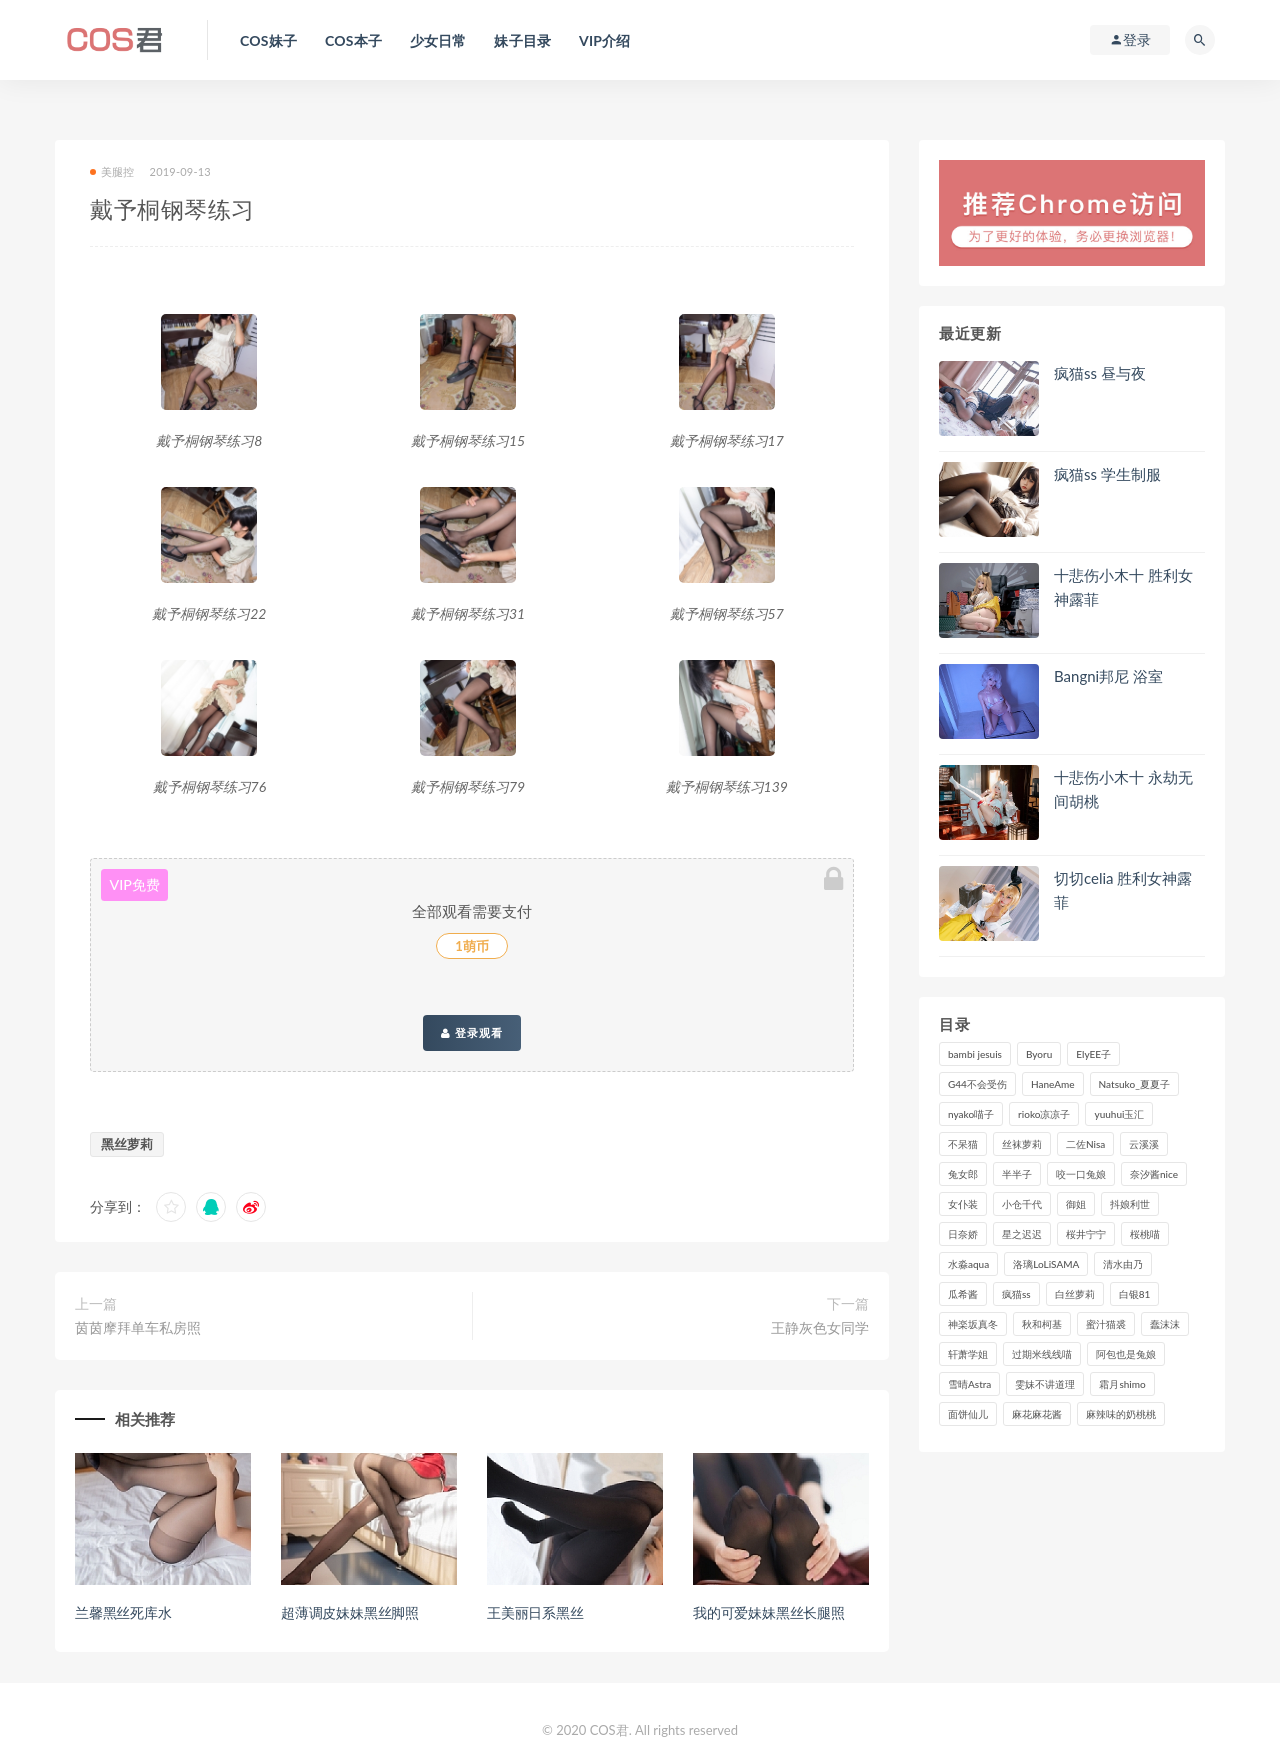  What do you see at coordinates (975, 1054) in the screenshot?
I see `bambi jesuis [bambi jesuis (131个项目)]` at bounding box center [975, 1054].